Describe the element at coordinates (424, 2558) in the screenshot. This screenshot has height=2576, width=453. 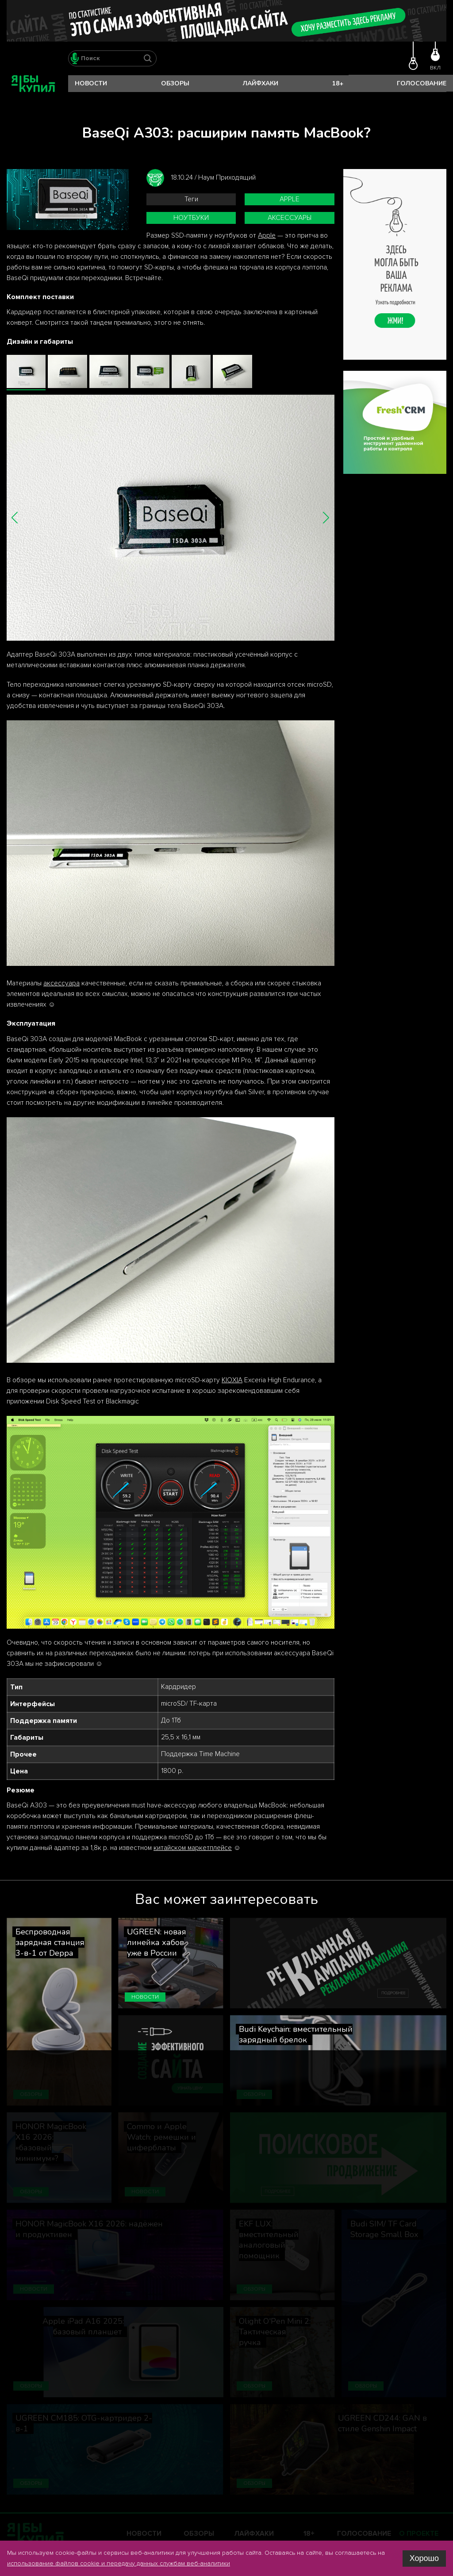
I see `Хорошо` at that location.